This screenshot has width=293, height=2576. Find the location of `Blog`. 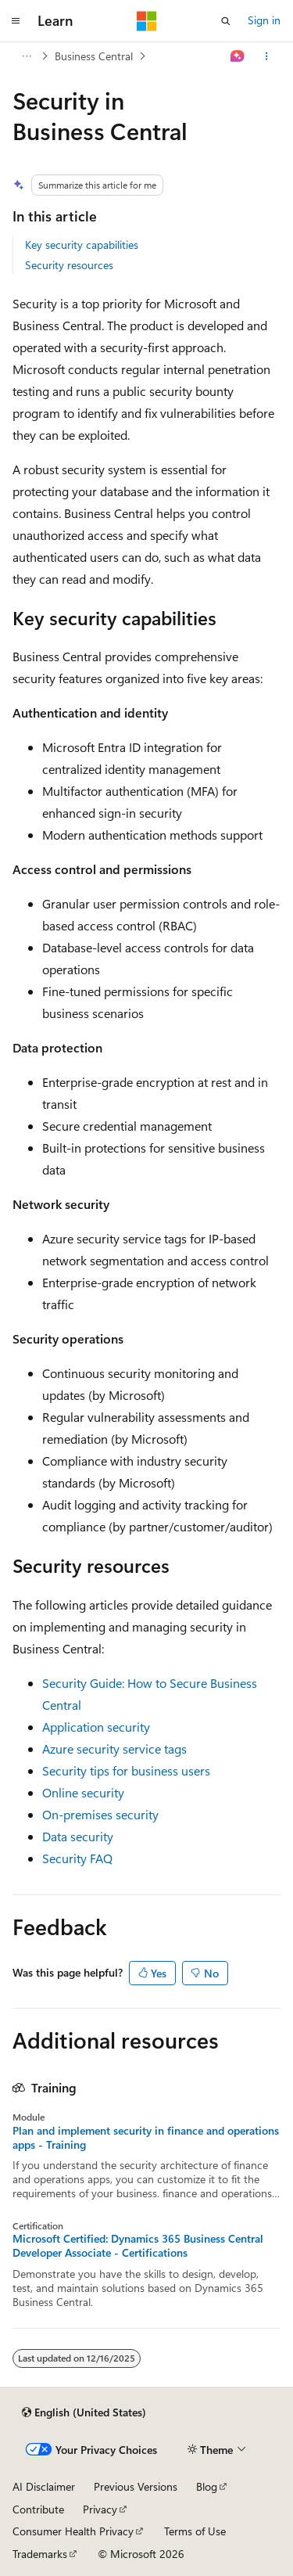

Blog is located at coordinates (206, 2486).